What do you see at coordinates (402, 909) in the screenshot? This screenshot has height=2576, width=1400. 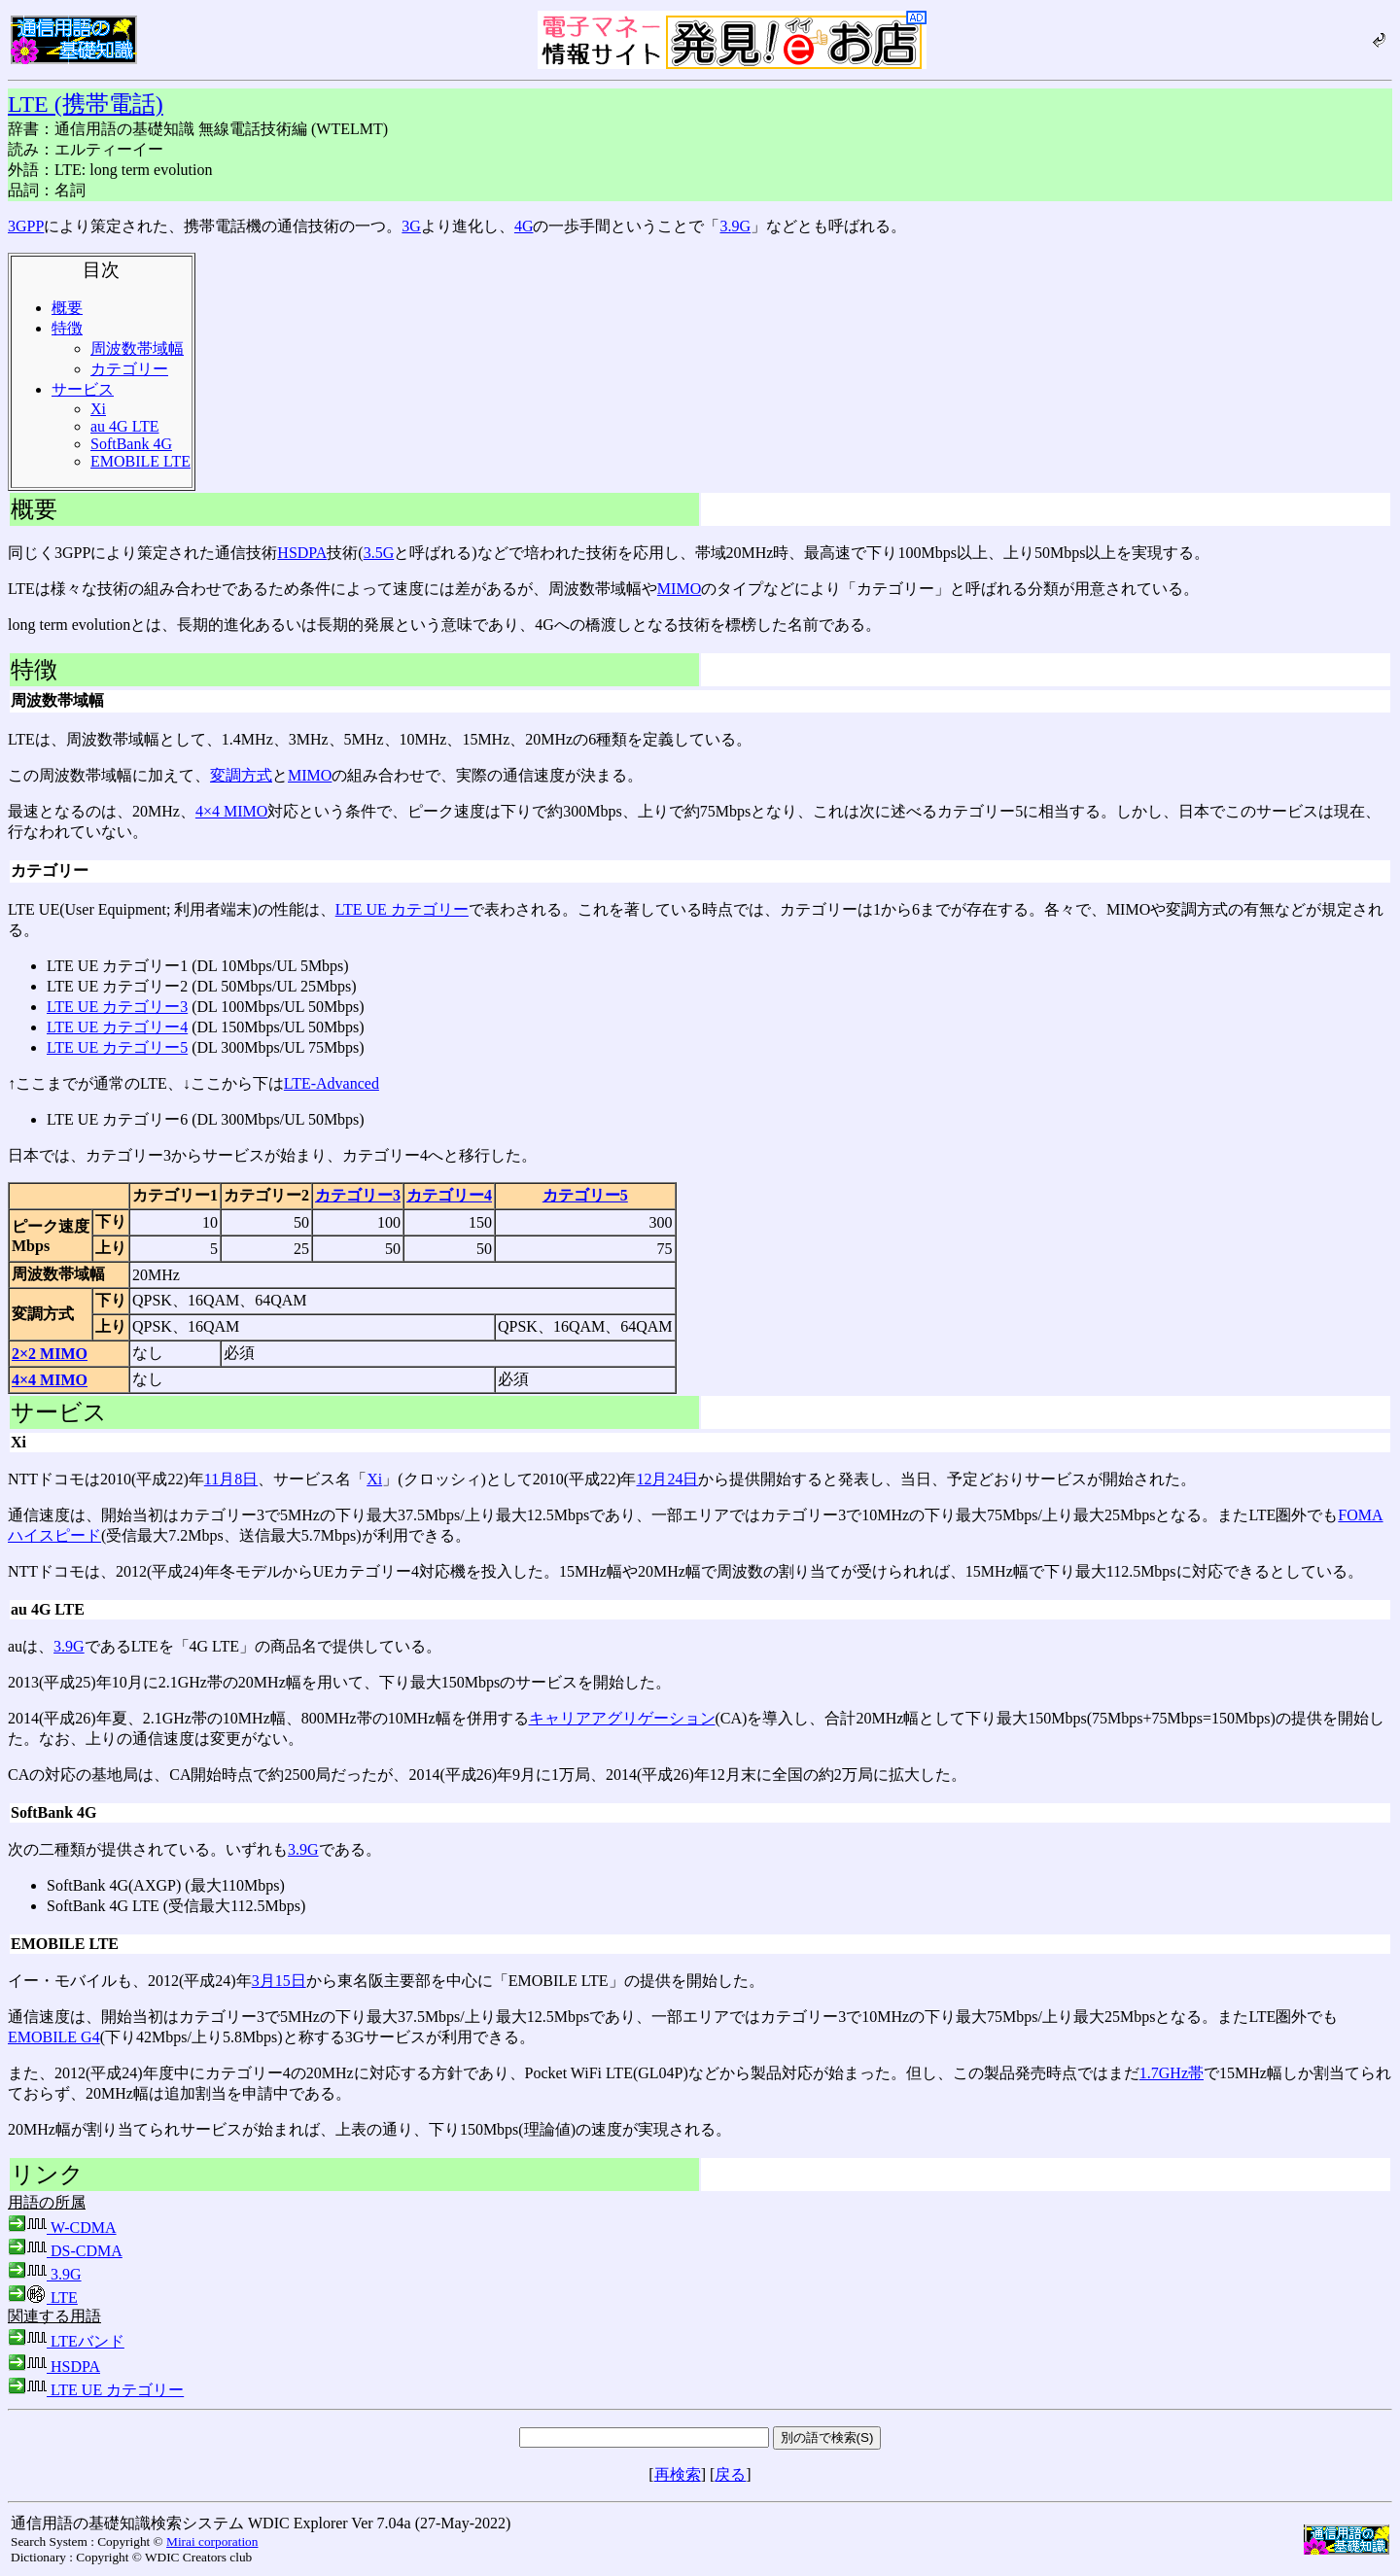 I see `LTE UE カテゴリー` at bounding box center [402, 909].